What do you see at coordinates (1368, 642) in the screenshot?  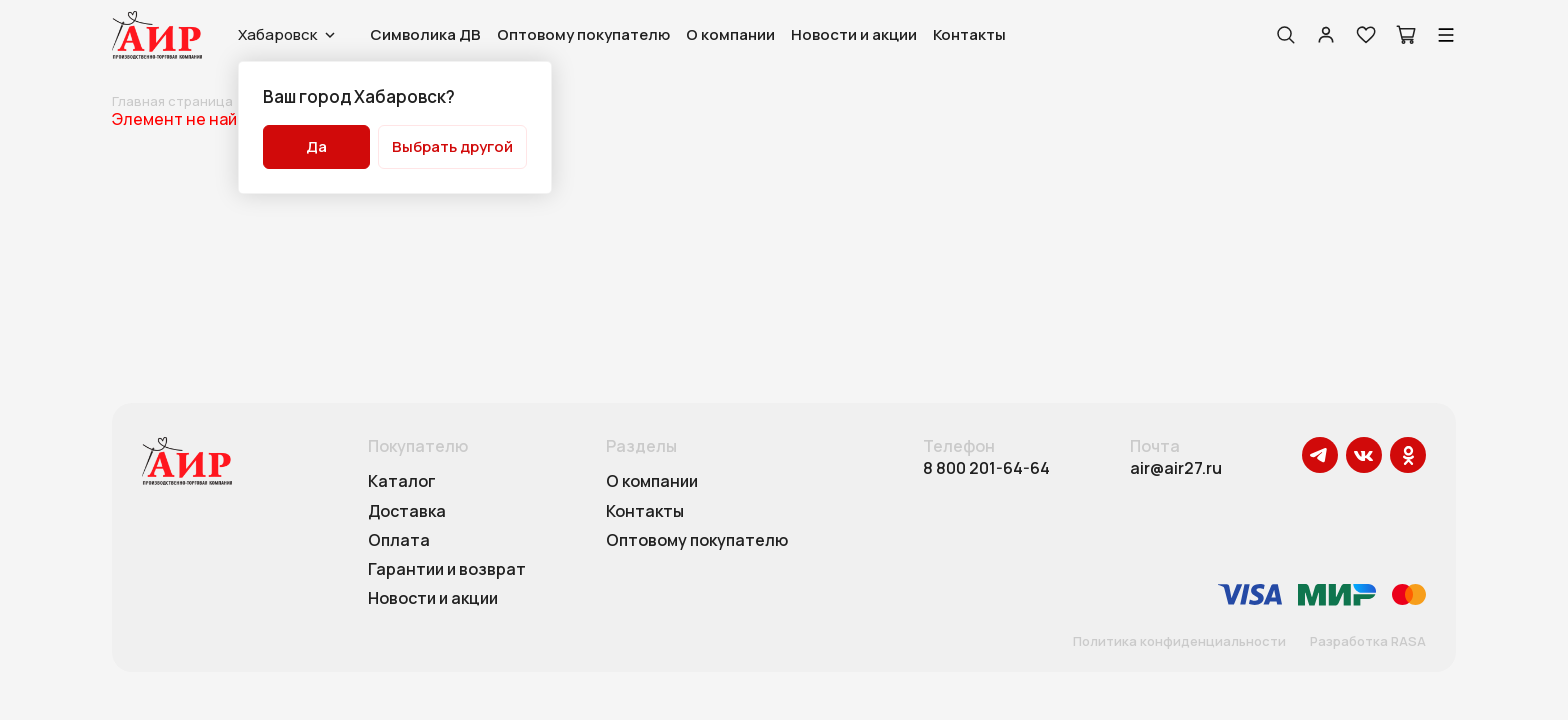 I see `Разработка RASA` at bounding box center [1368, 642].